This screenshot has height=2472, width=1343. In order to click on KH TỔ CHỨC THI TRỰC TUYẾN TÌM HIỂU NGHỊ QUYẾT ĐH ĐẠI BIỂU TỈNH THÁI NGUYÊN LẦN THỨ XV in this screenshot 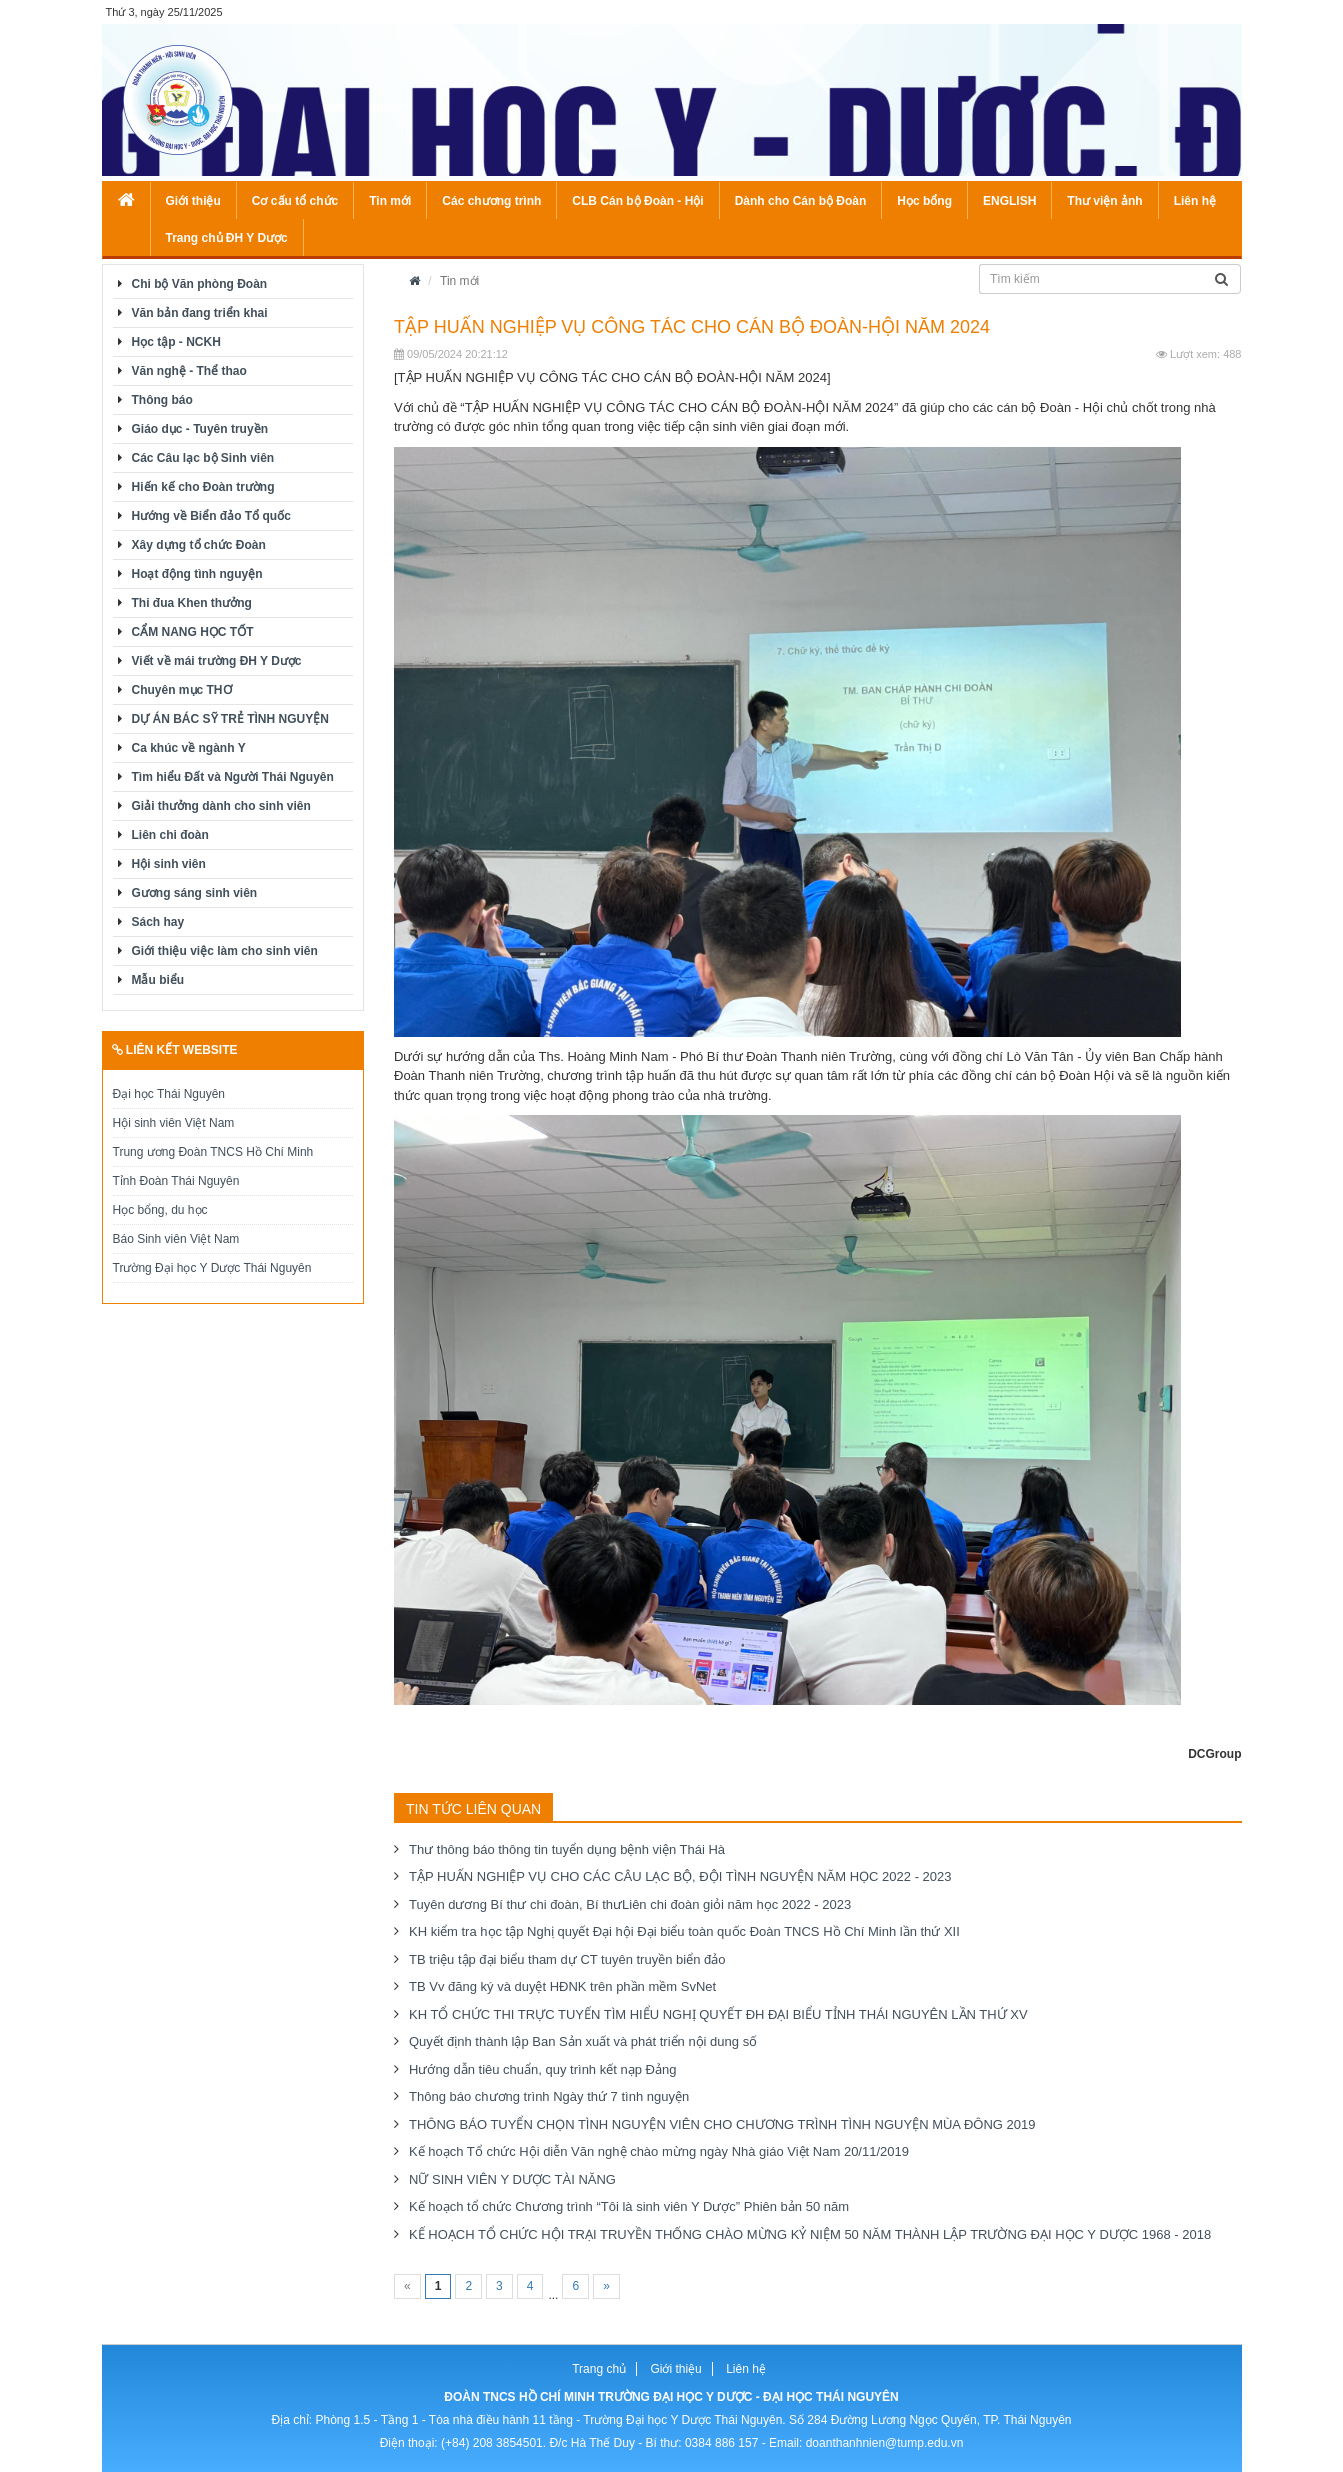, I will do `click(718, 2014)`.